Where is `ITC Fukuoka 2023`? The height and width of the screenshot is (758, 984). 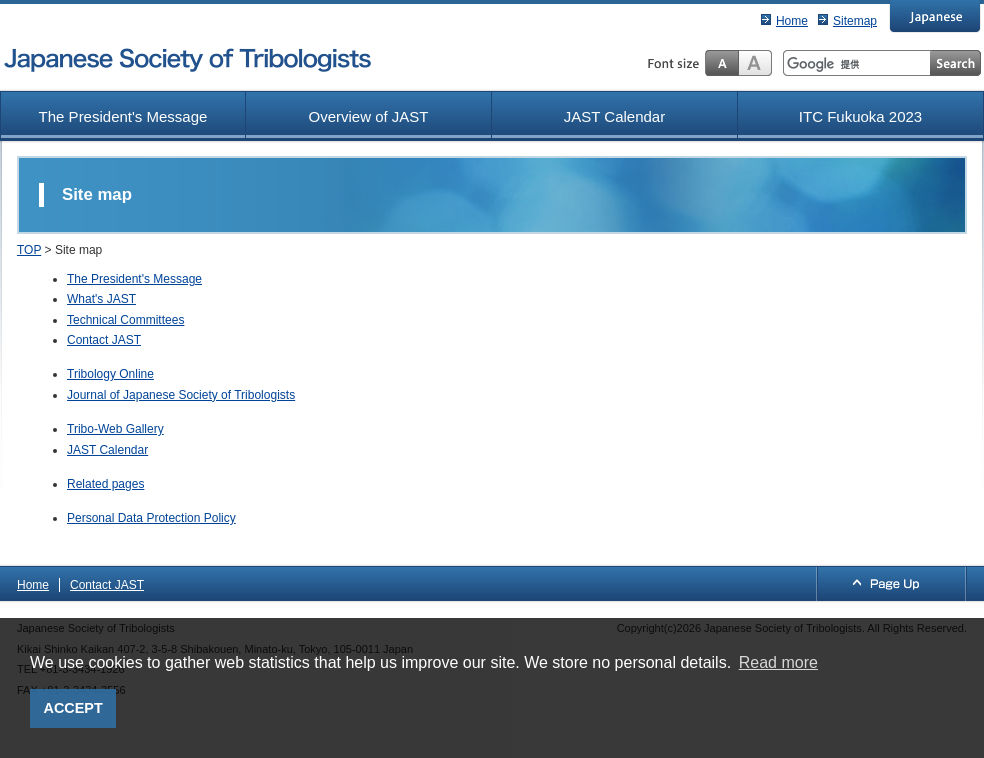
ITC Fukuoka 2023 is located at coordinates (860, 116).